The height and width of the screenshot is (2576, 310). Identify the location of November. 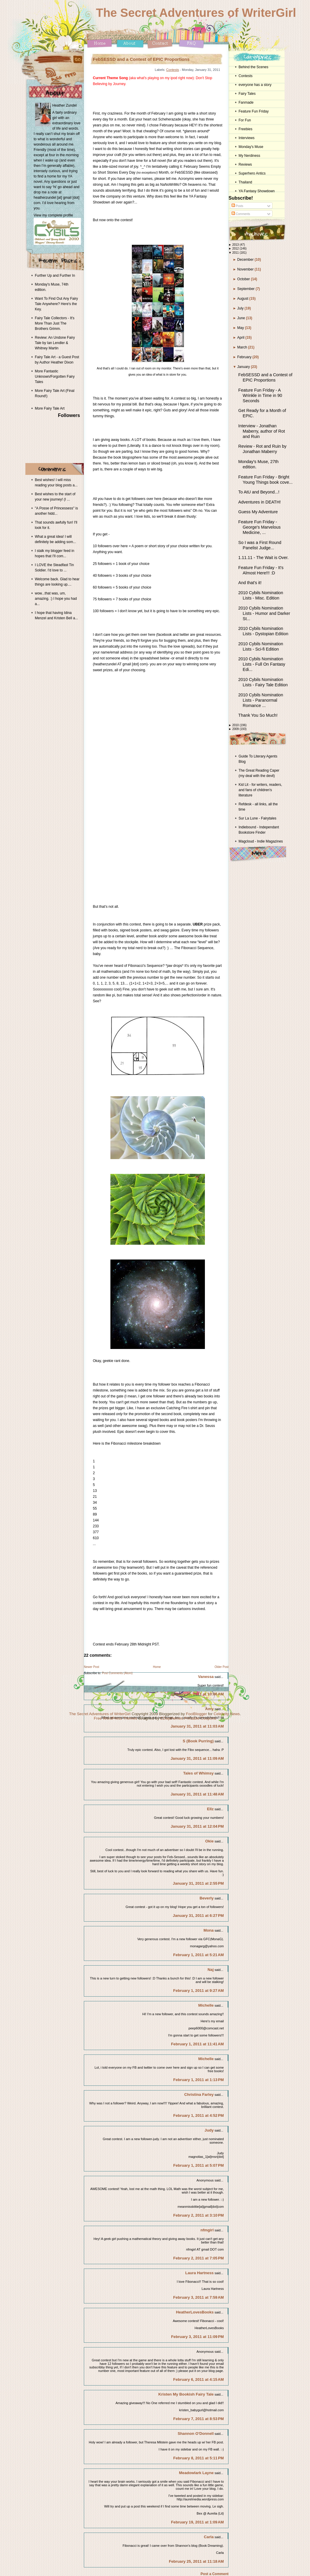
(246, 269).